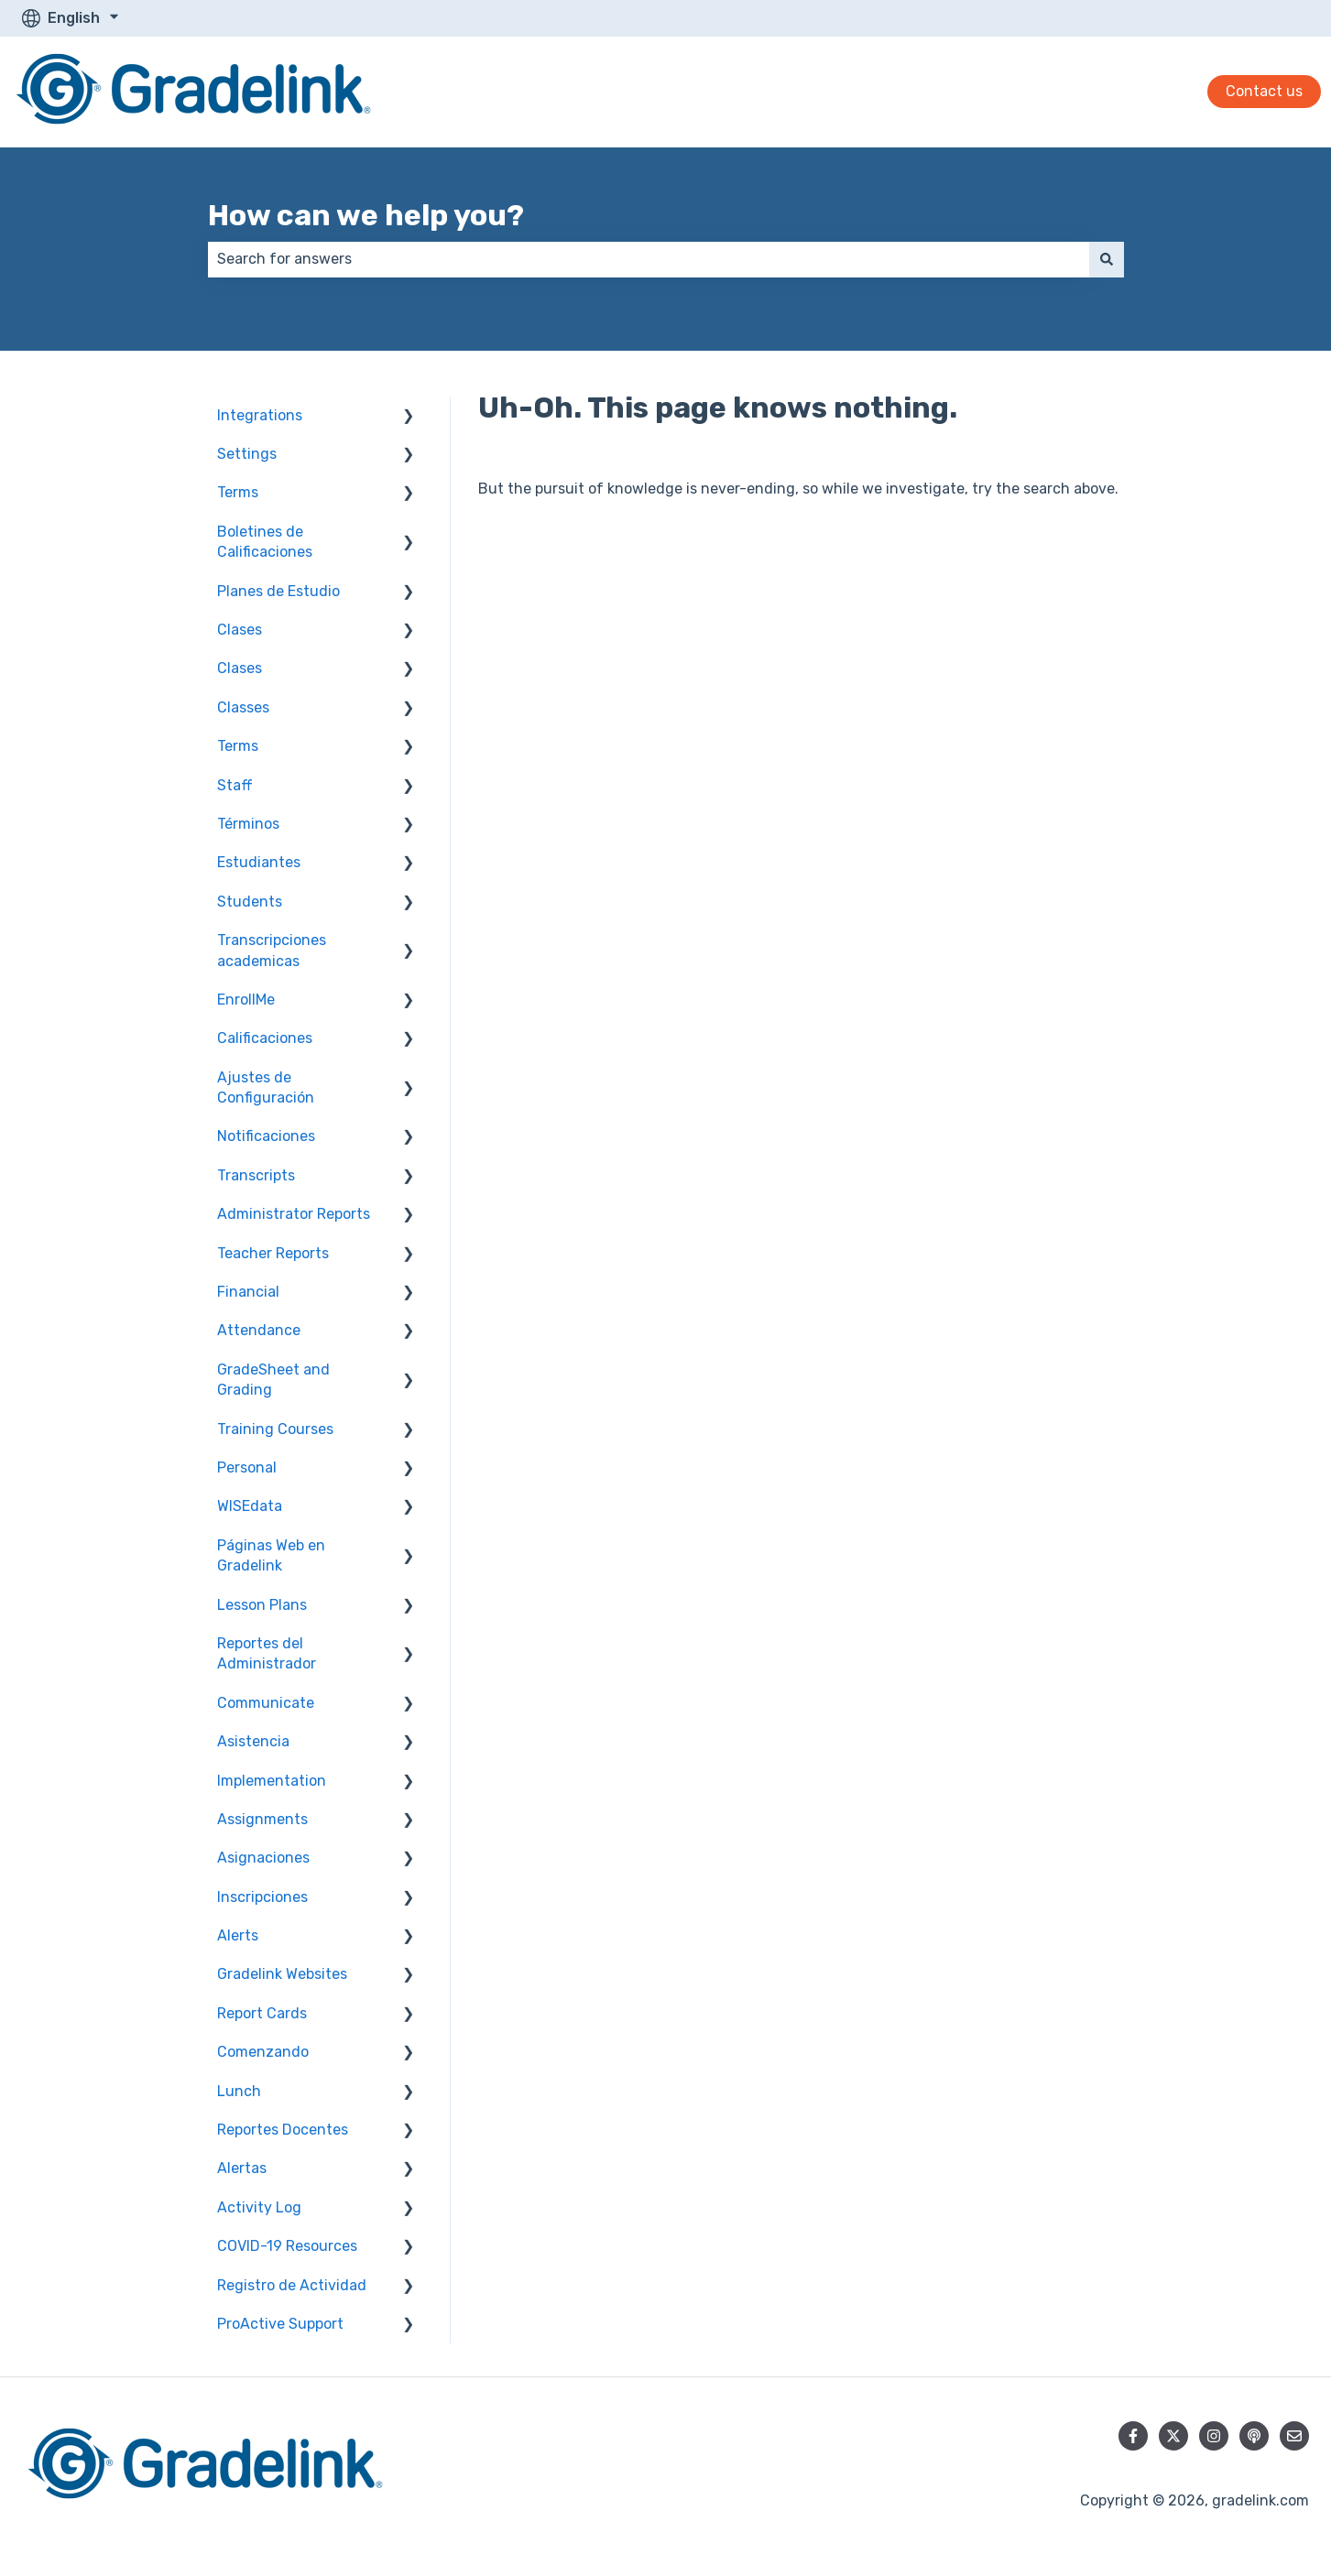 The image size is (1331, 2576). What do you see at coordinates (242, 2168) in the screenshot?
I see `Alertas [menuitem]` at bounding box center [242, 2168].